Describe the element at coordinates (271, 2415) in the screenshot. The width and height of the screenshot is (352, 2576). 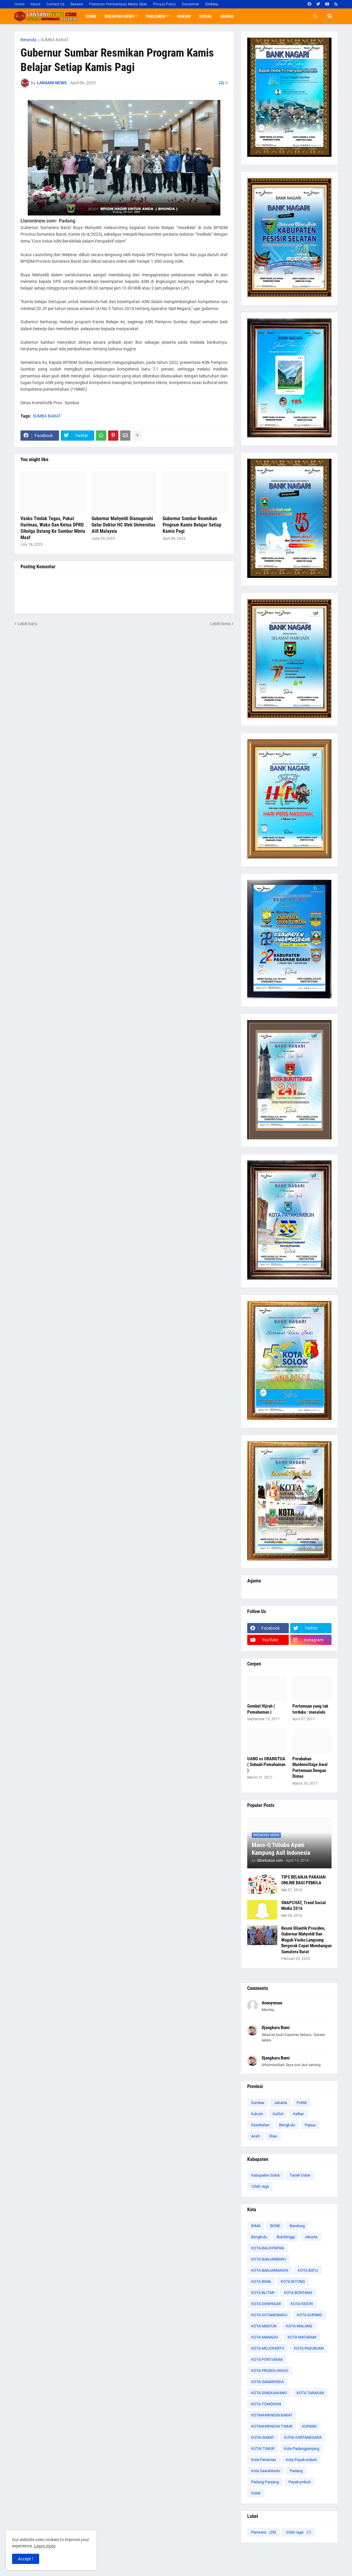
I see `KOTAWARINGIN BARAT` at that location.